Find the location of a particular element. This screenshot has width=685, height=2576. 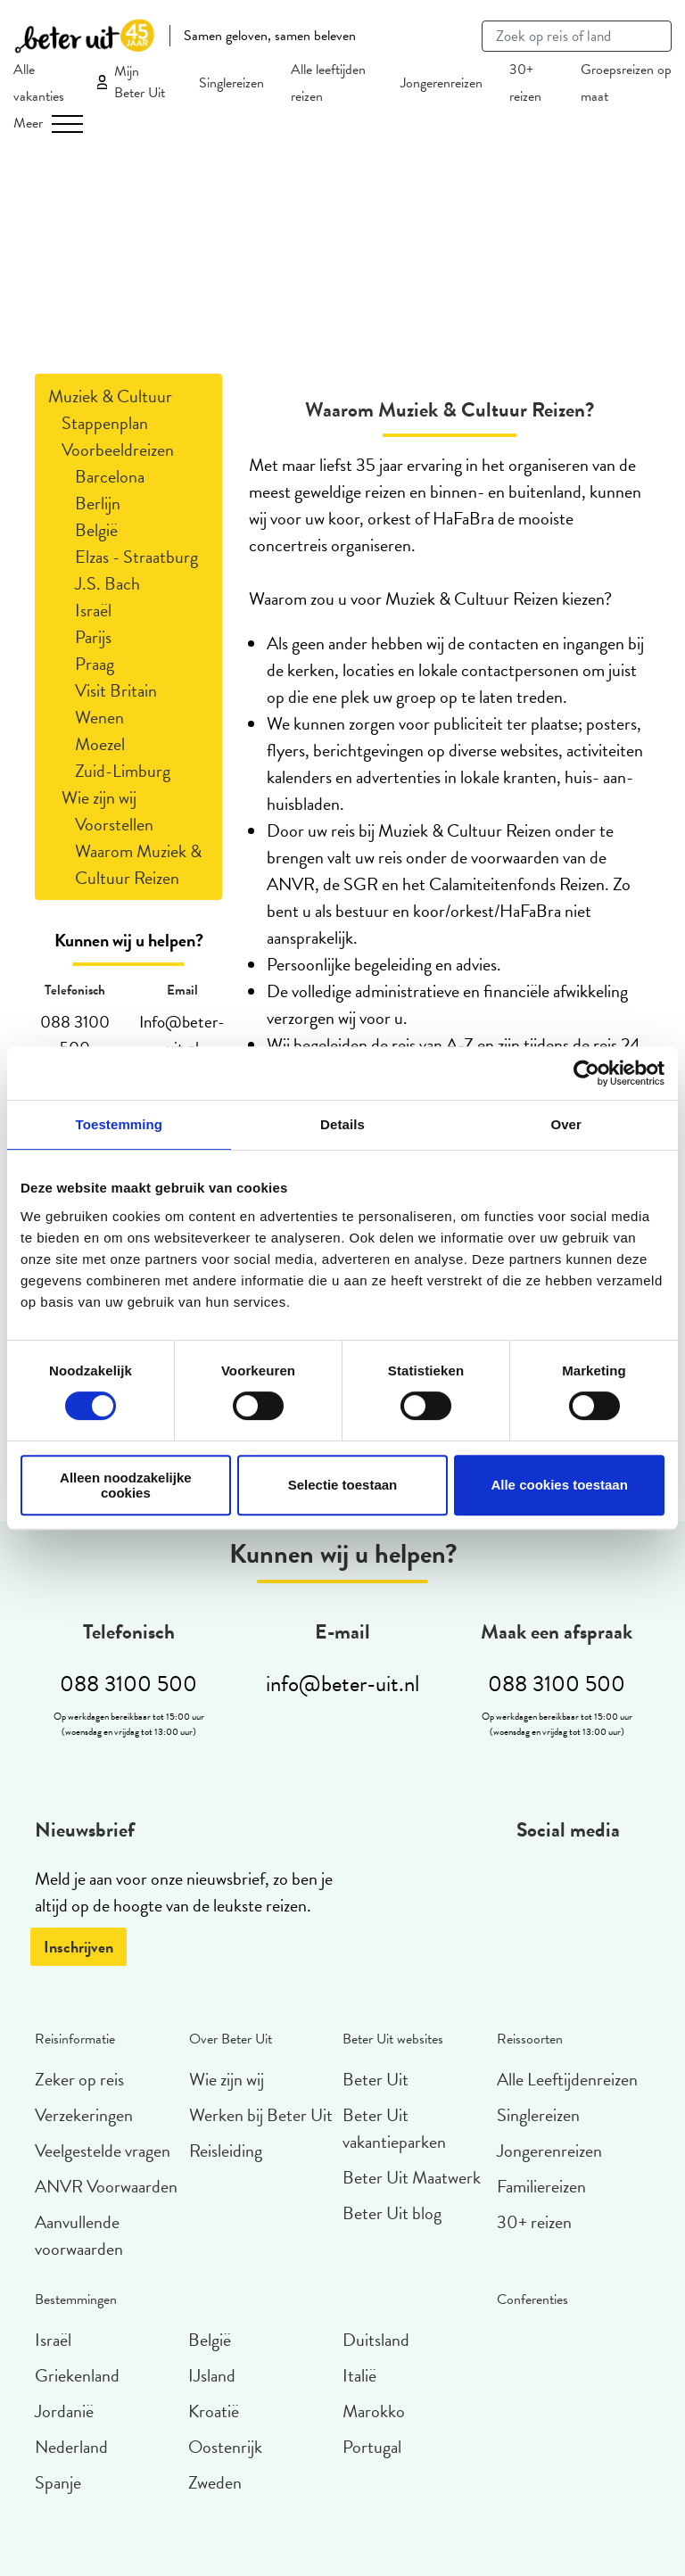

Beter Uit vakantieparken is located at coordinates (394, 2128).